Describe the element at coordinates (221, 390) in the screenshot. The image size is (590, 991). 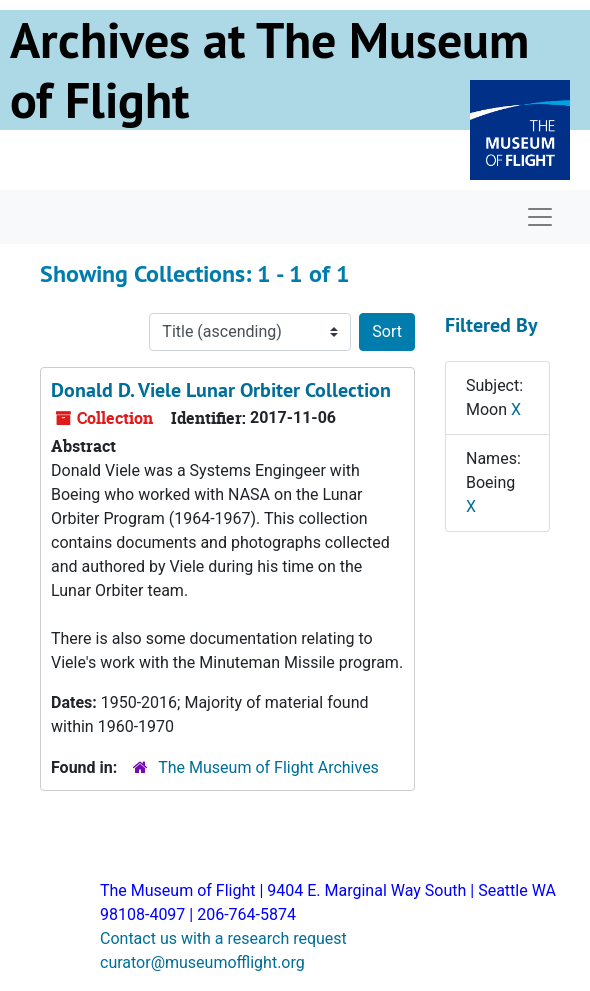
I see `Donald D. Viele Lunar Orbiter Collection` at that location.